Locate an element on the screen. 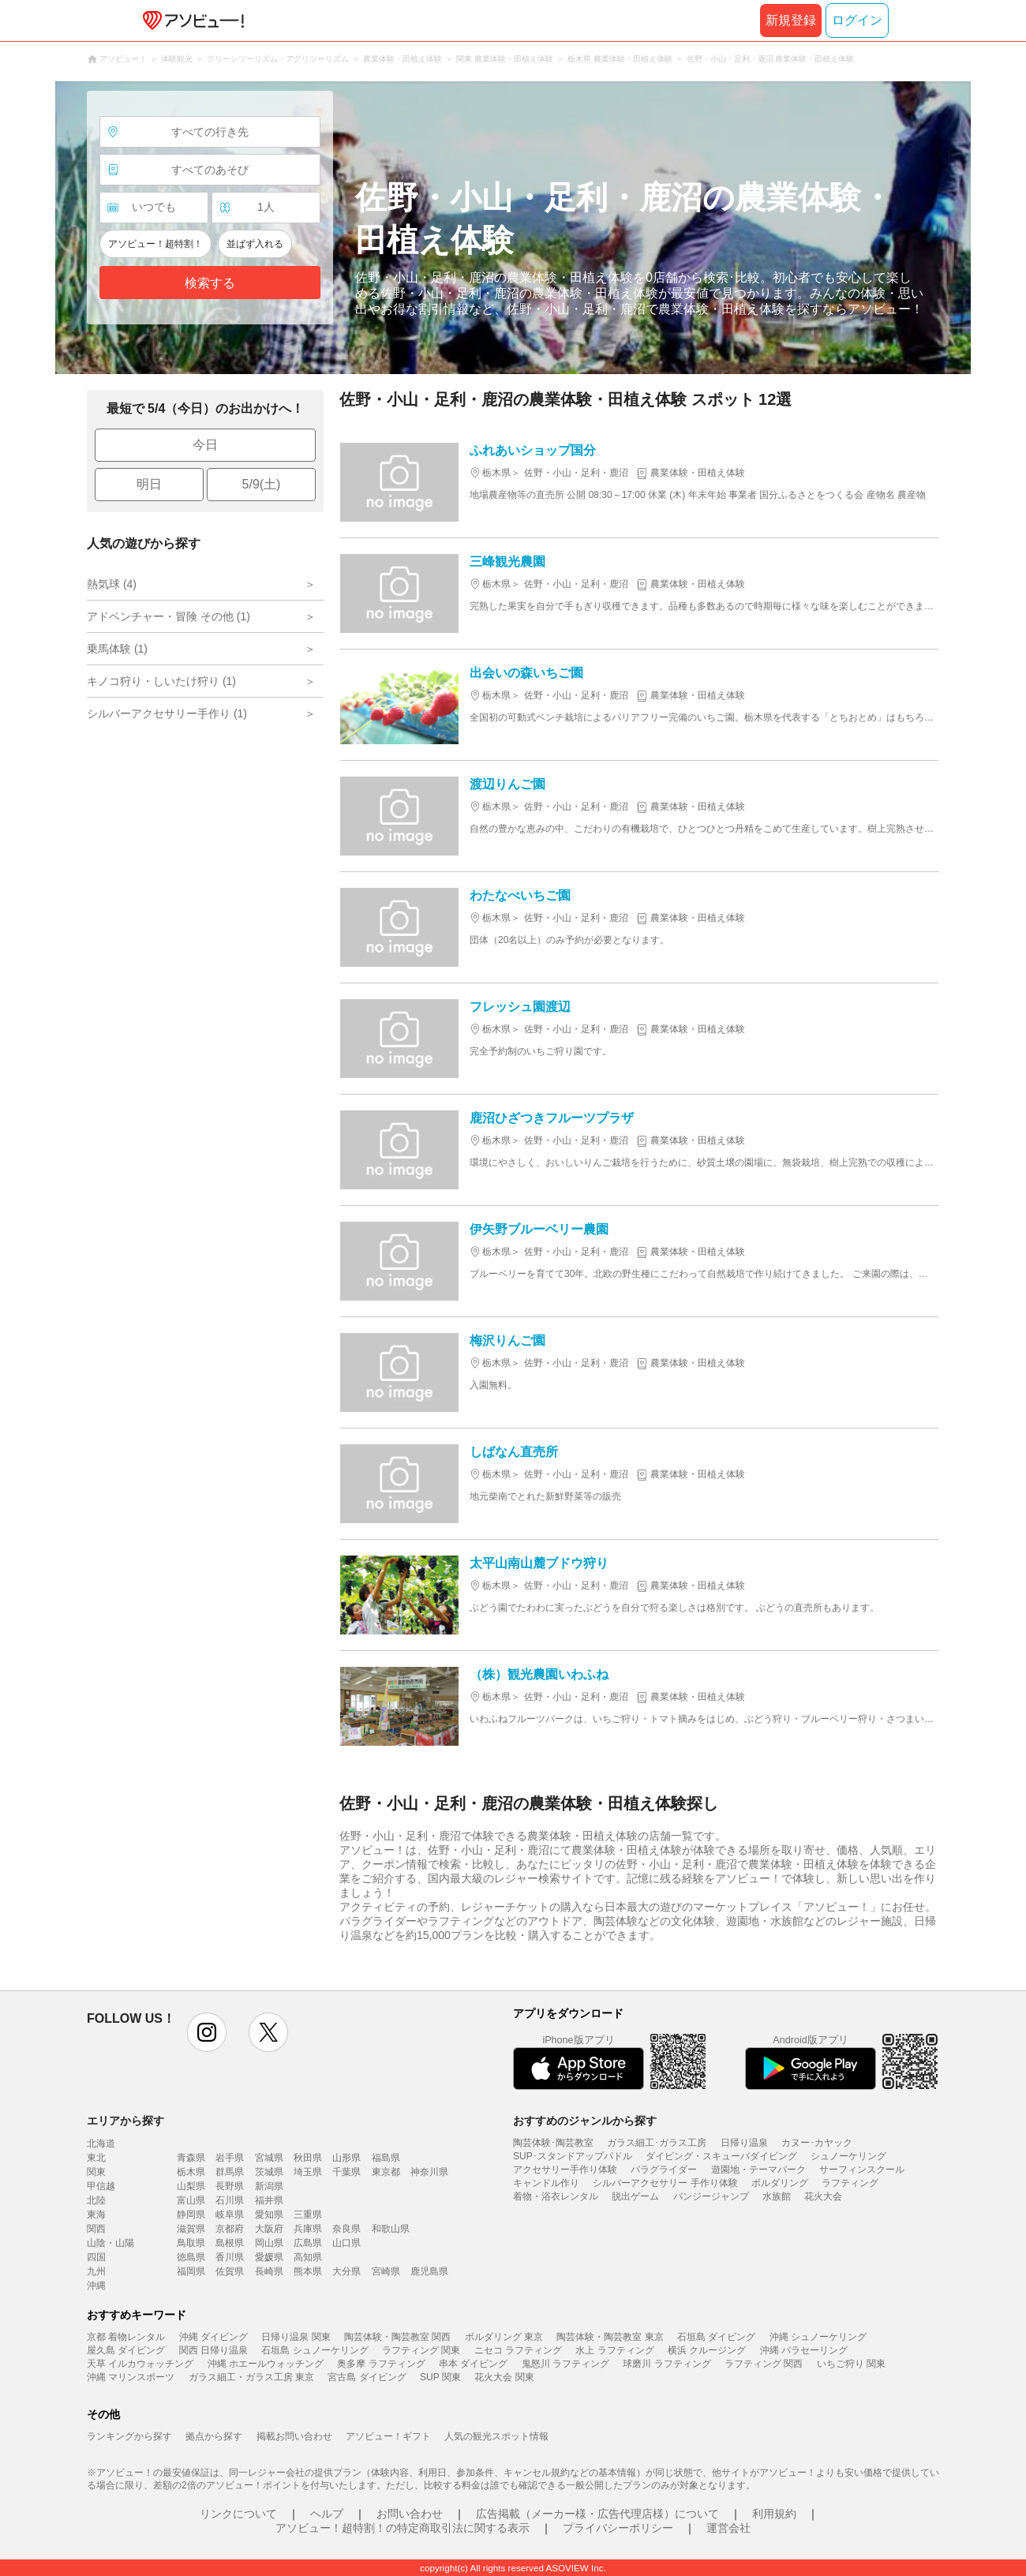 This screenshot has width=1026, height=2576. 水族館 is located at coordinates (776, 2196).